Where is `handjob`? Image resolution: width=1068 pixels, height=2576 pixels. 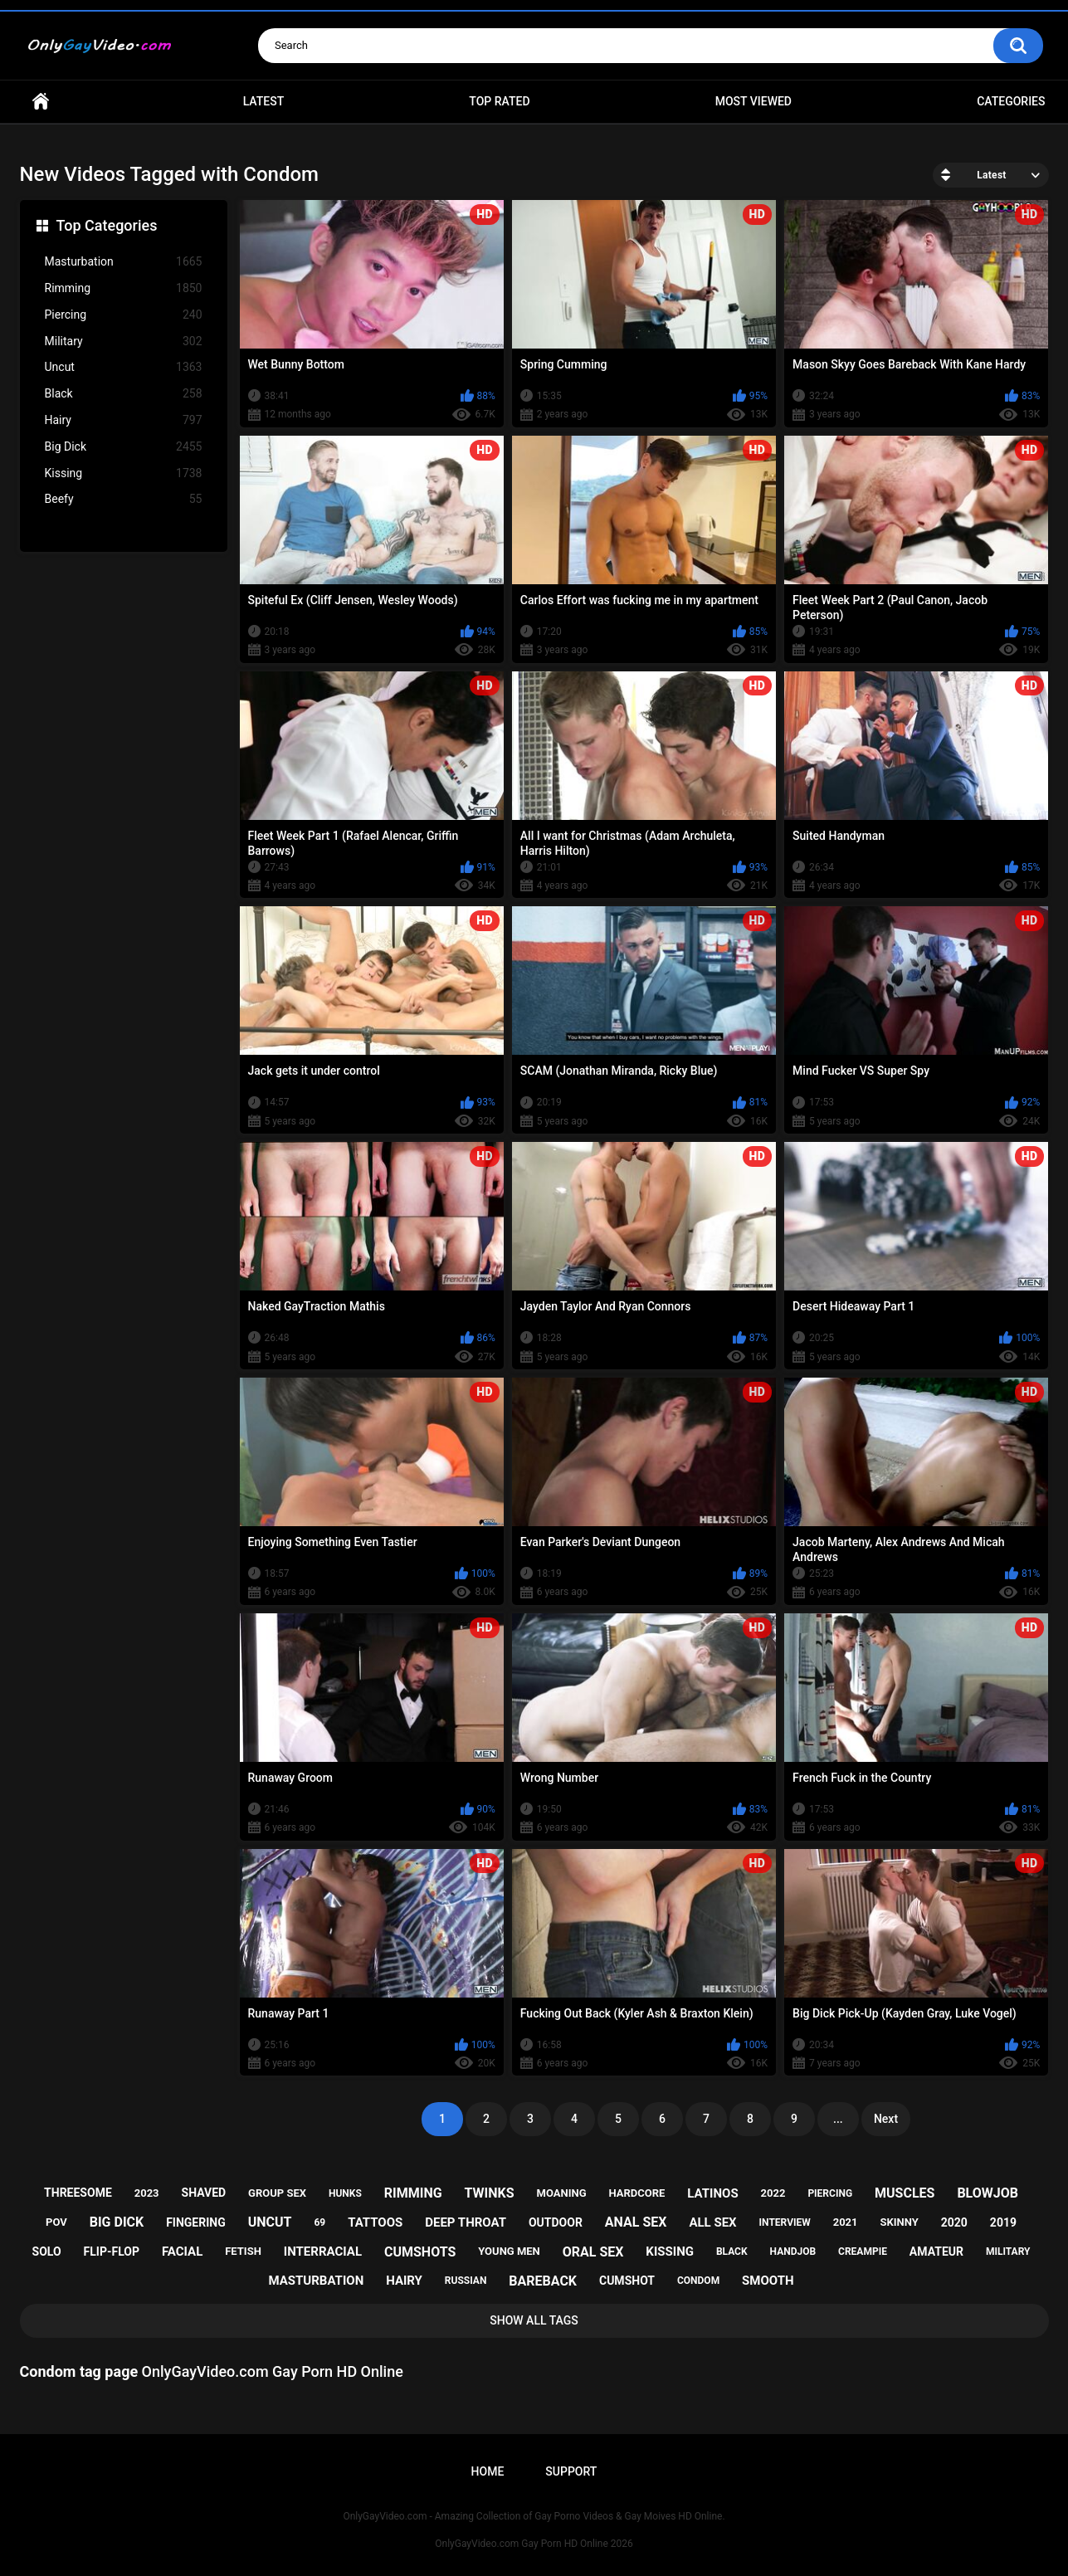 handjob is located at coordinates (793, 2251).